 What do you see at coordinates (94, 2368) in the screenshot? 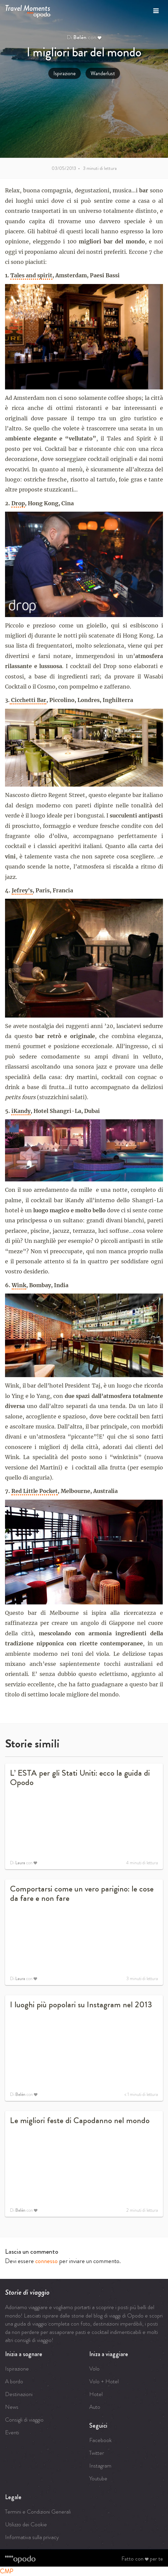
I see `Volo` at bounding box center [94, 2368].